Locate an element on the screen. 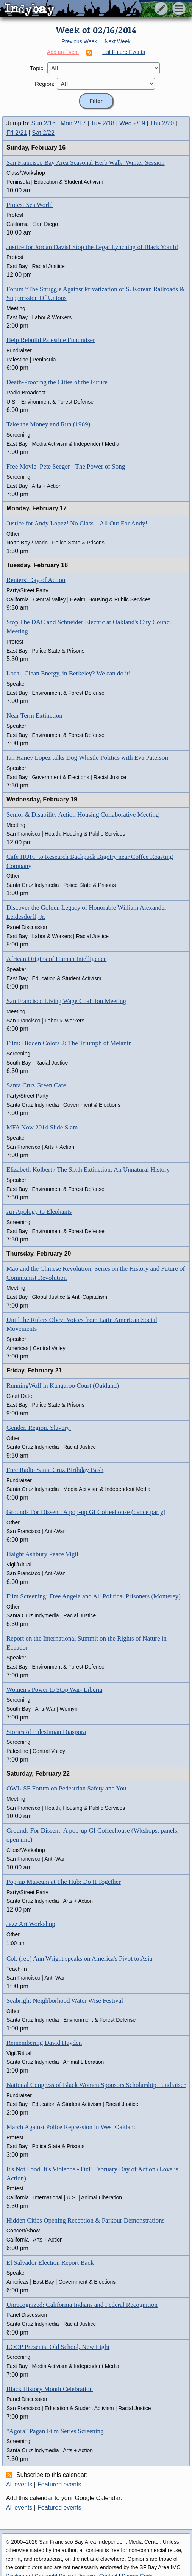 This screenshot has height=2576, width=192. El Salvador Election Report Back is located at coordinates (50, 2262).